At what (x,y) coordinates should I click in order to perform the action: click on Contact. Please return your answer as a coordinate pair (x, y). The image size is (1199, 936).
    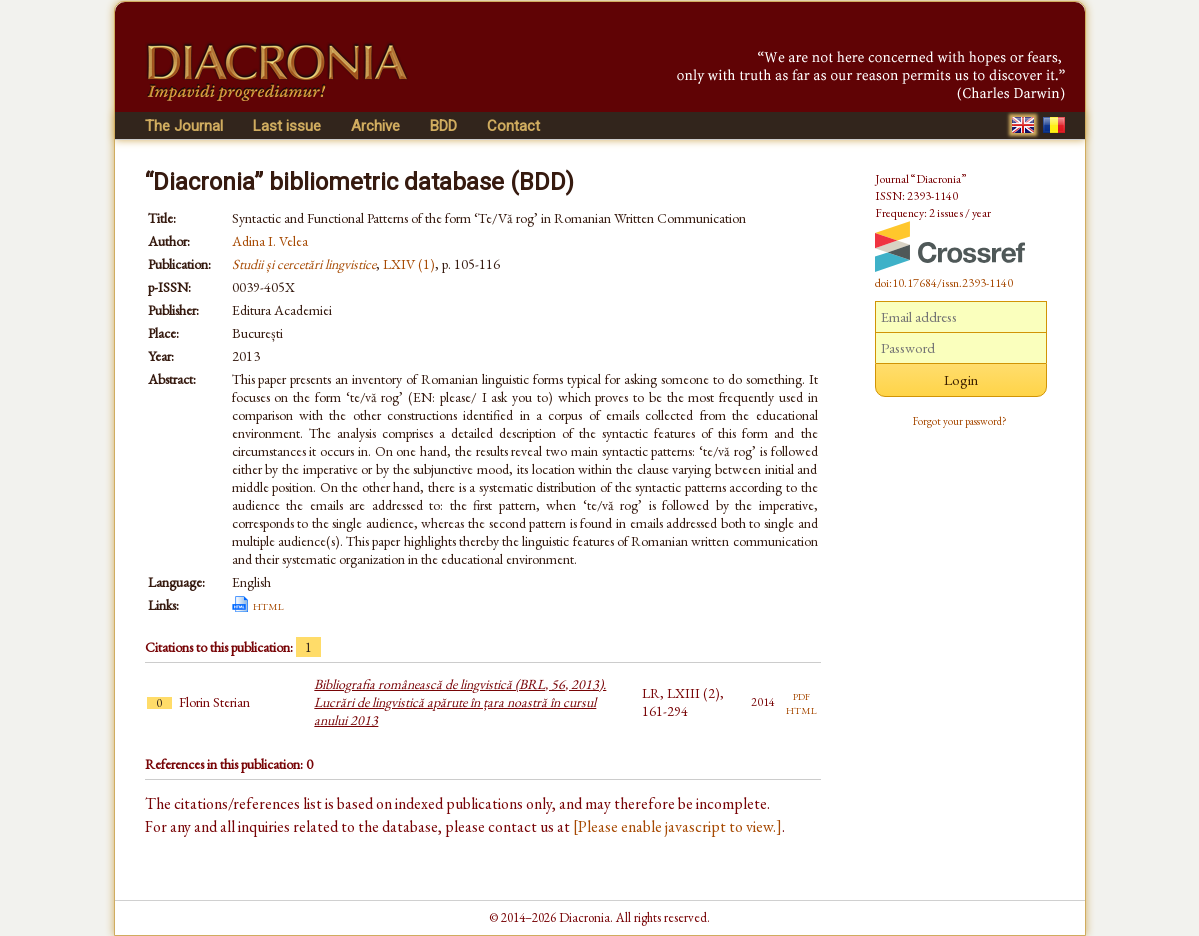
    Looking at the image, I should click on (513, 126).